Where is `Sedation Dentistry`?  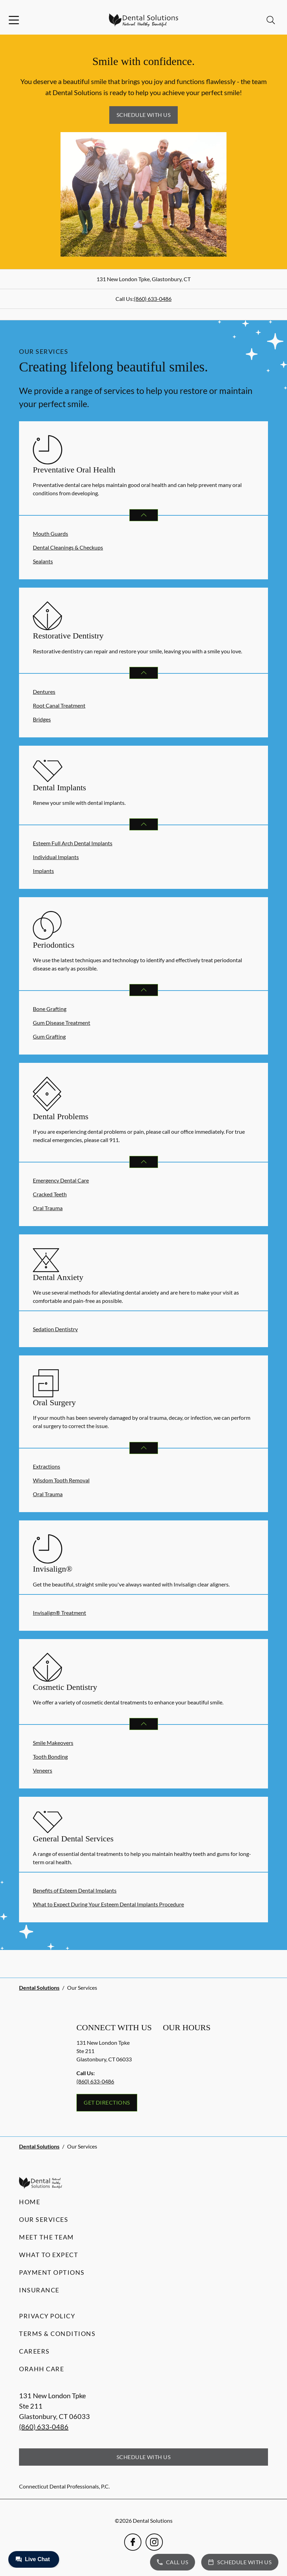
Sedation Dentistry is located at coordinates (55, 1329).